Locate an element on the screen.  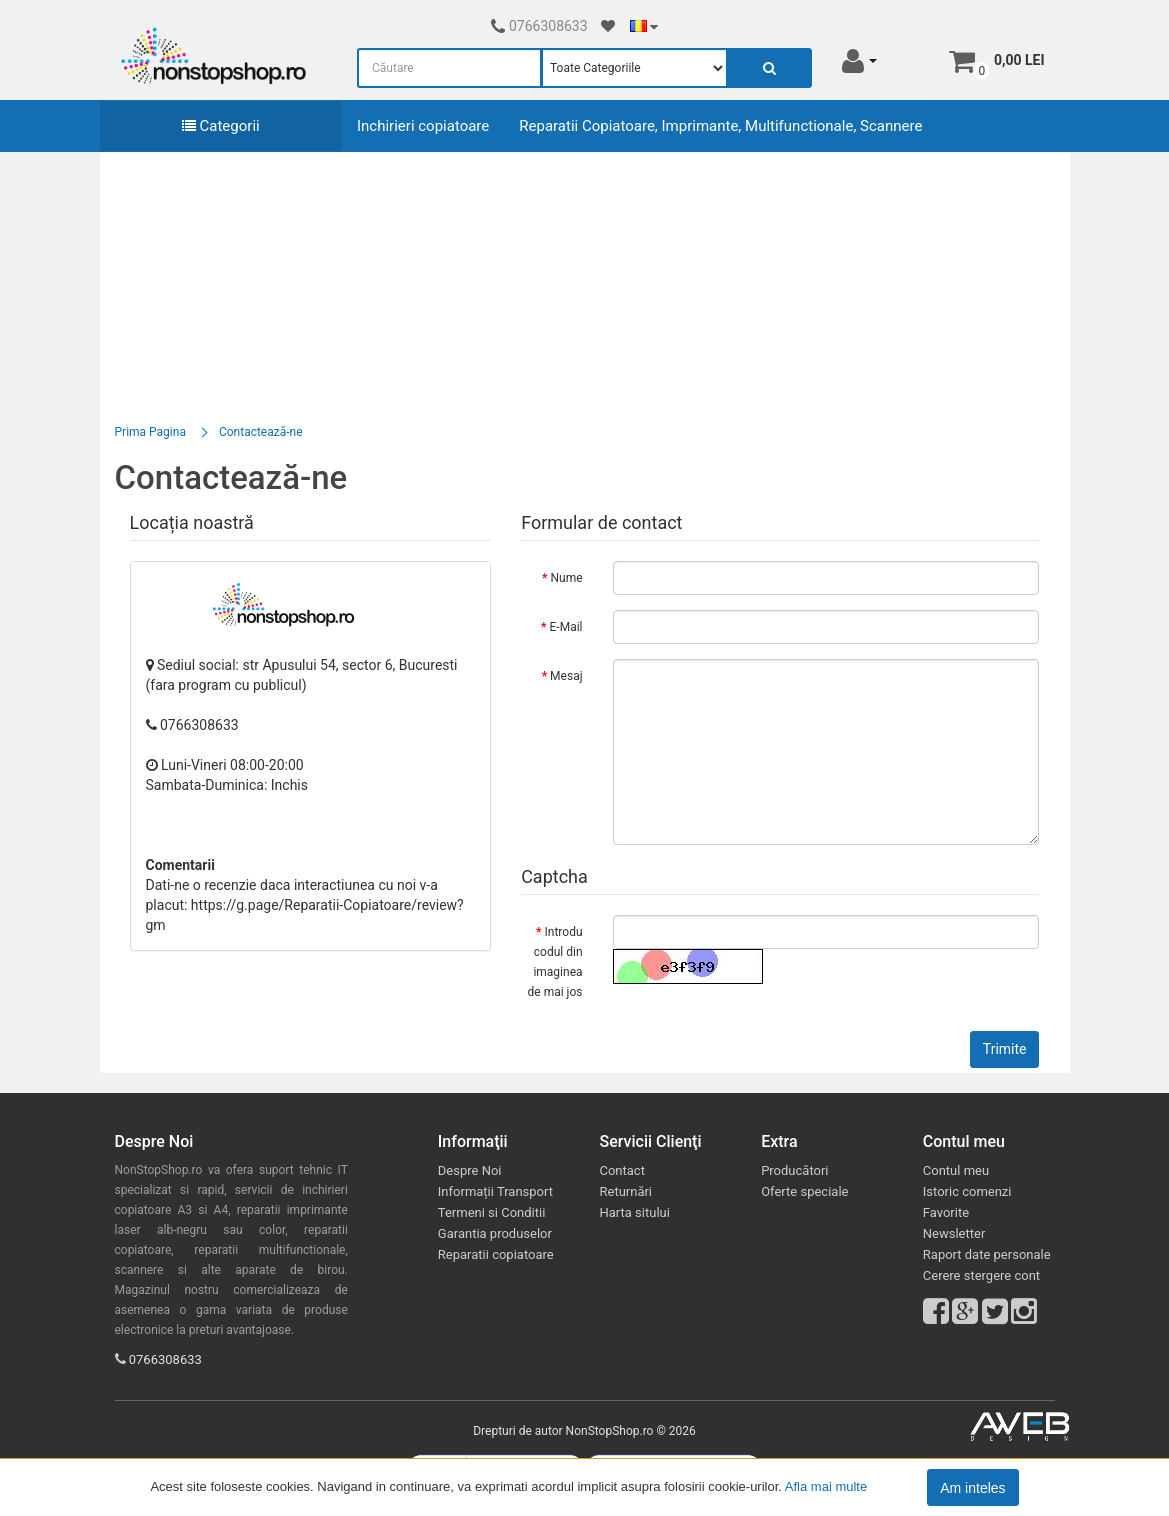
Reparatii Copiatoare, Imprimante, Multifunctionale, Scannere is located at coordinates (720, 126).